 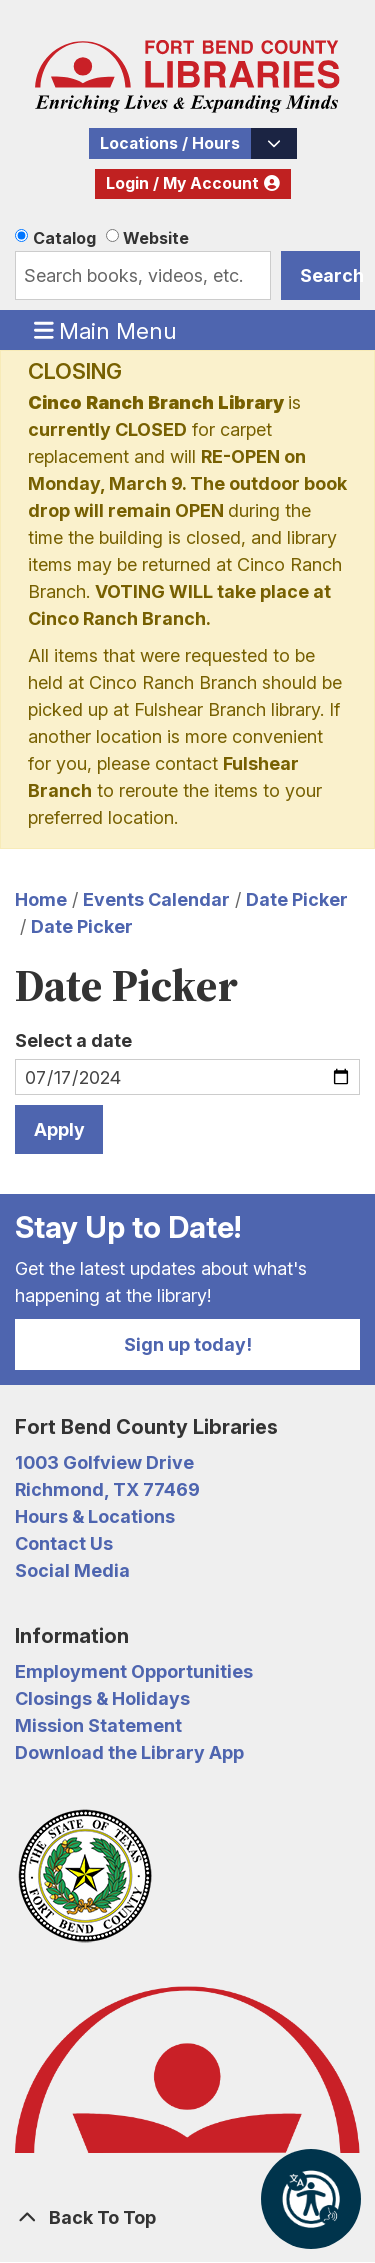 What do you see at coordinates (170, 143) in the screenshot?
I see `Locations / Hours` at bounding box center [170, 143].